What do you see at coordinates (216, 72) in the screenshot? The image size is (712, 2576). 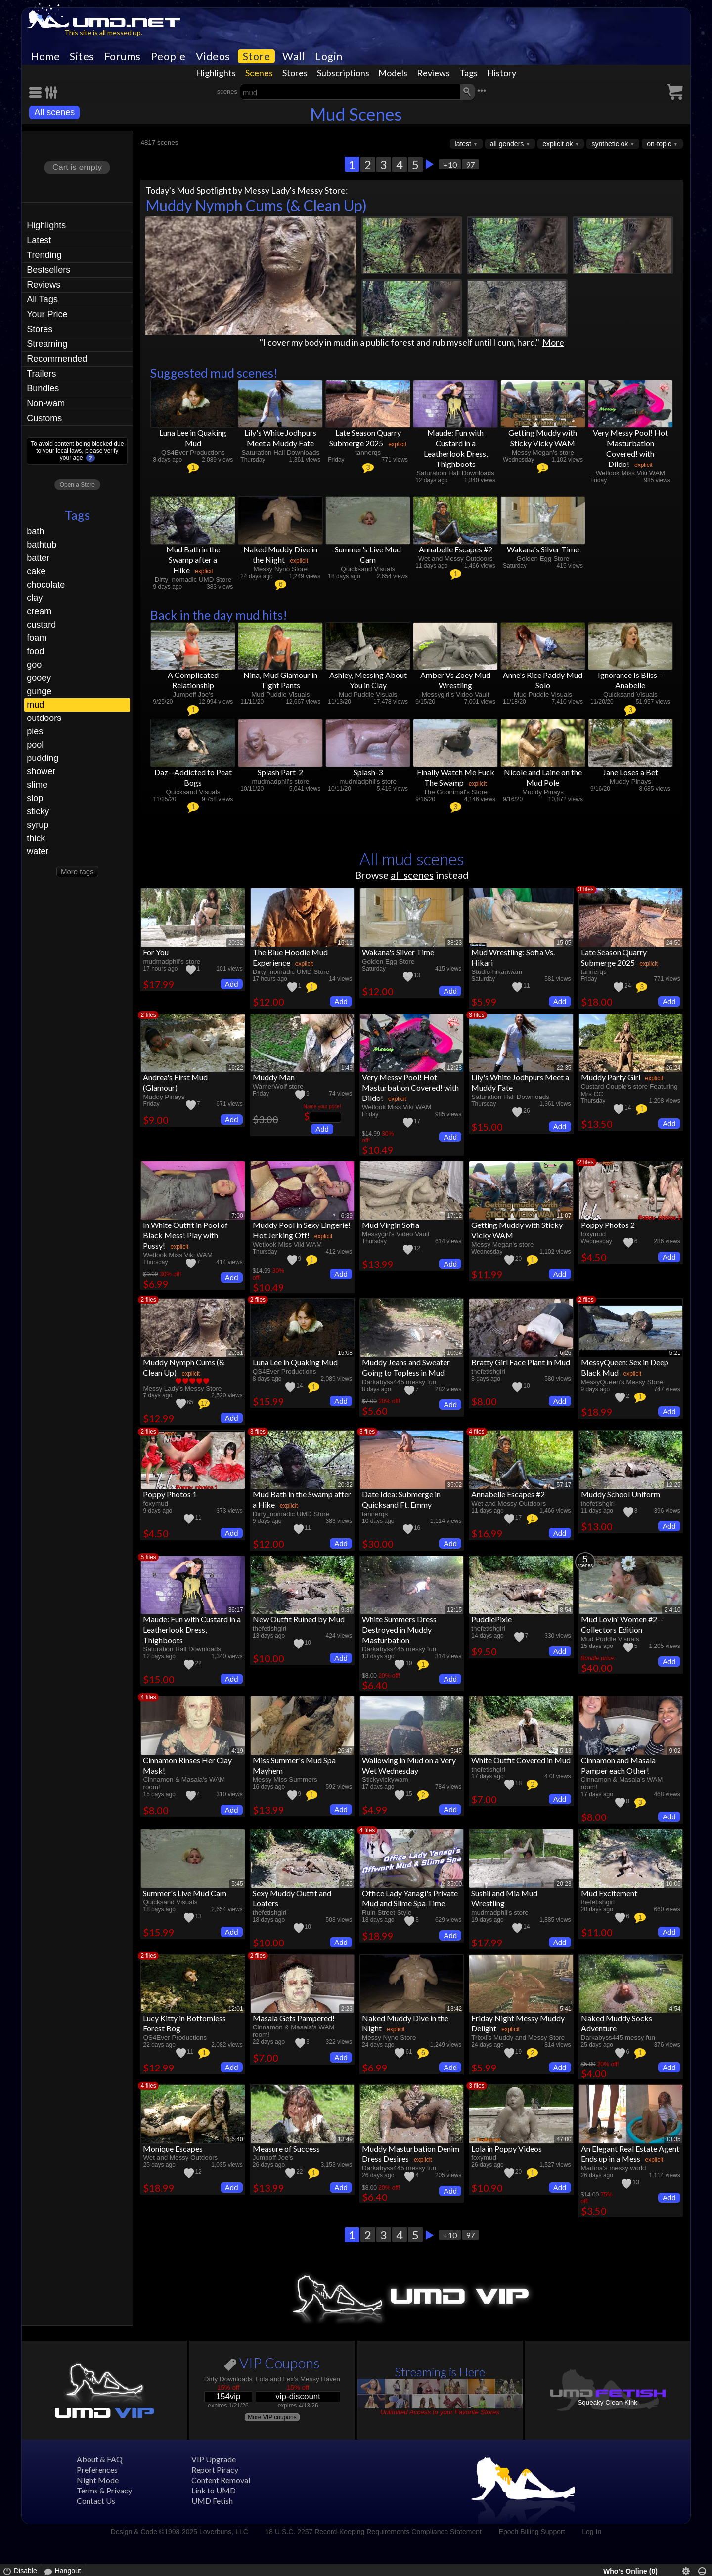 I see `Highlights` at bounding box center [216, 72].